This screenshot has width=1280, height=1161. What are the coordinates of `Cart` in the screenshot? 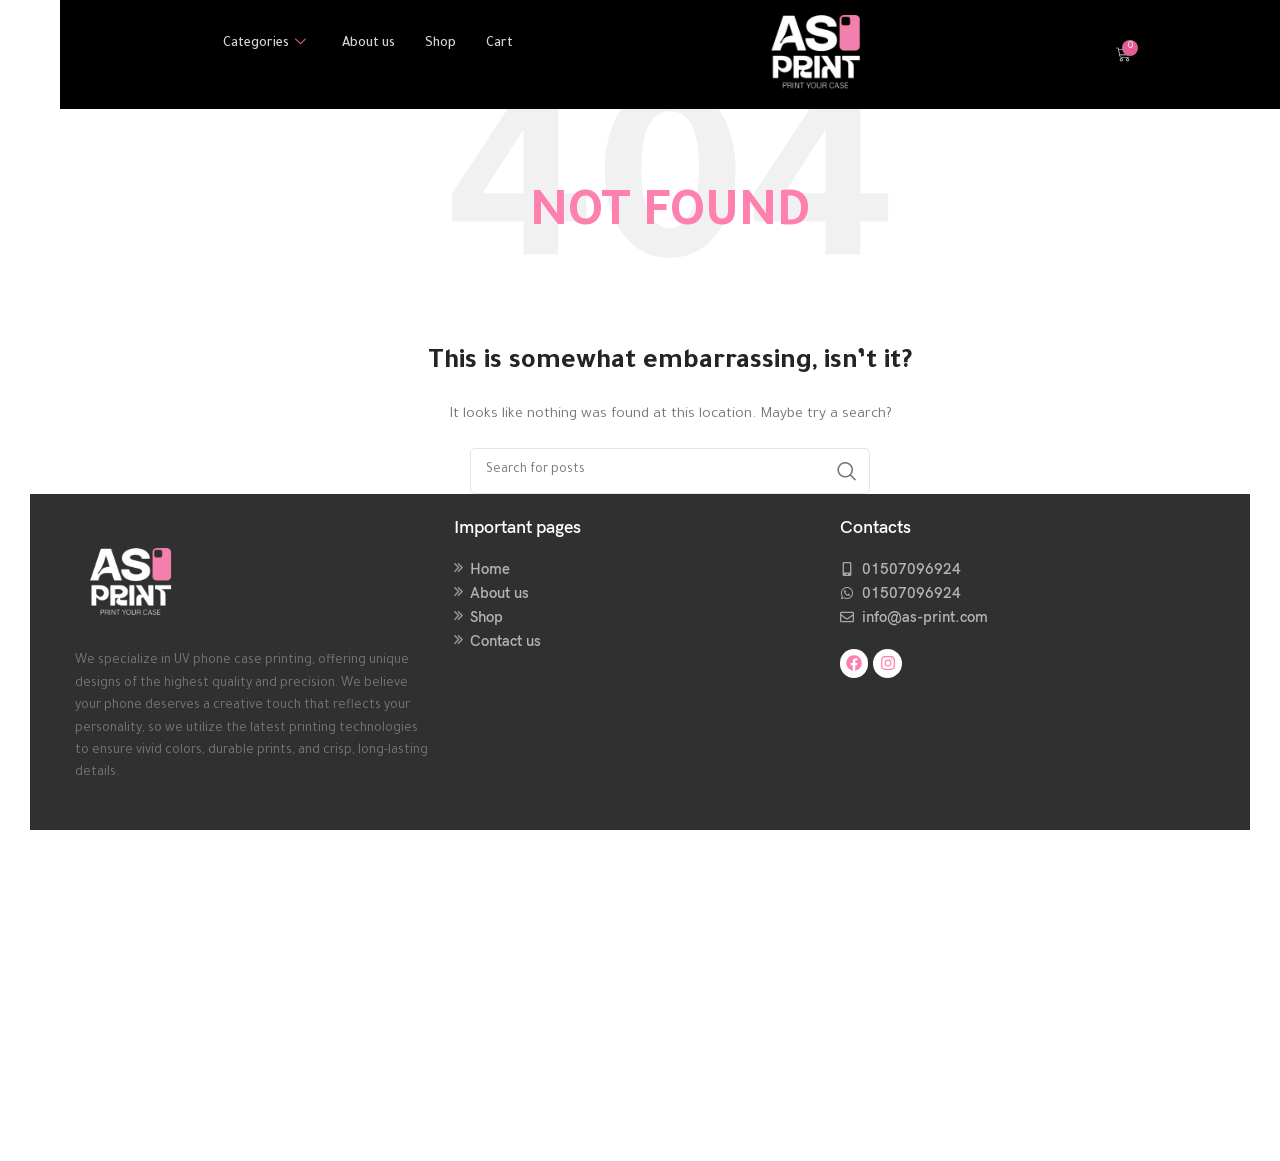 It's located at (502, 44).